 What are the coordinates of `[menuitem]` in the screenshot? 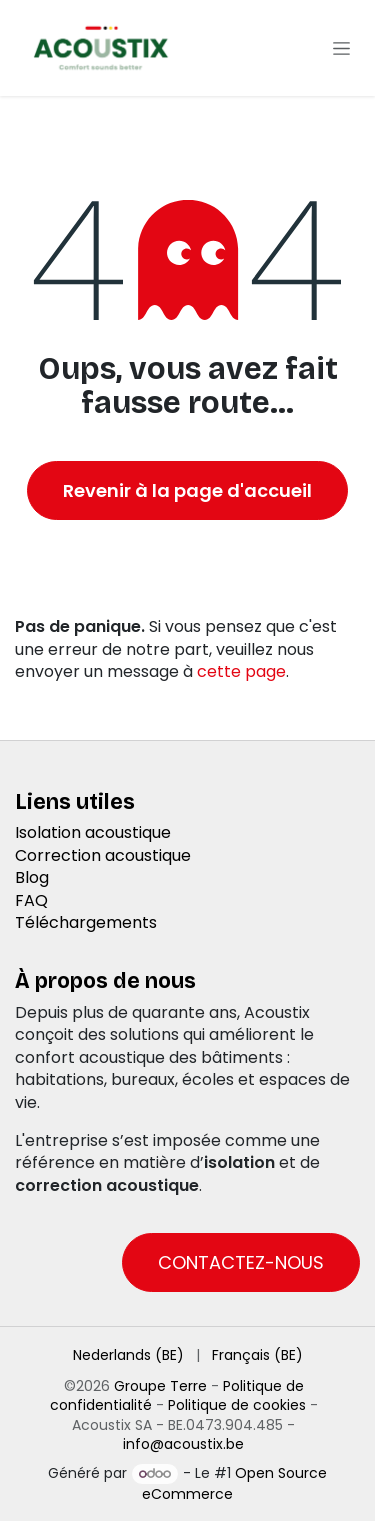 It's located at (128, 1356).